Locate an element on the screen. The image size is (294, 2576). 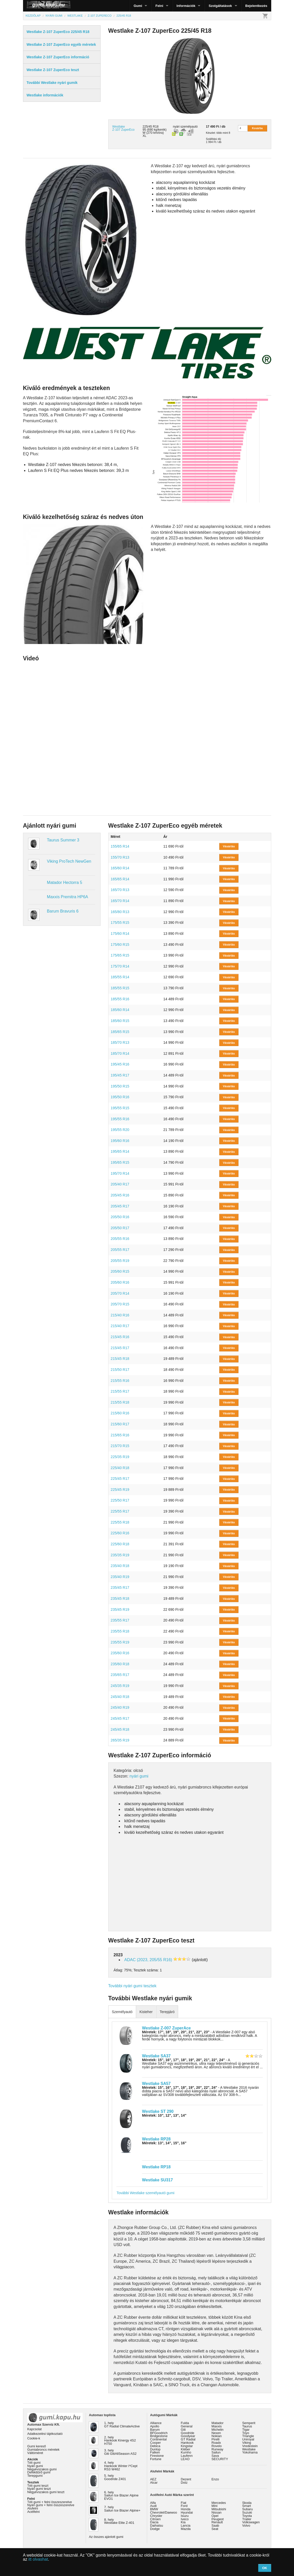
215/50 R17 is located at coordinates (120, 1370).